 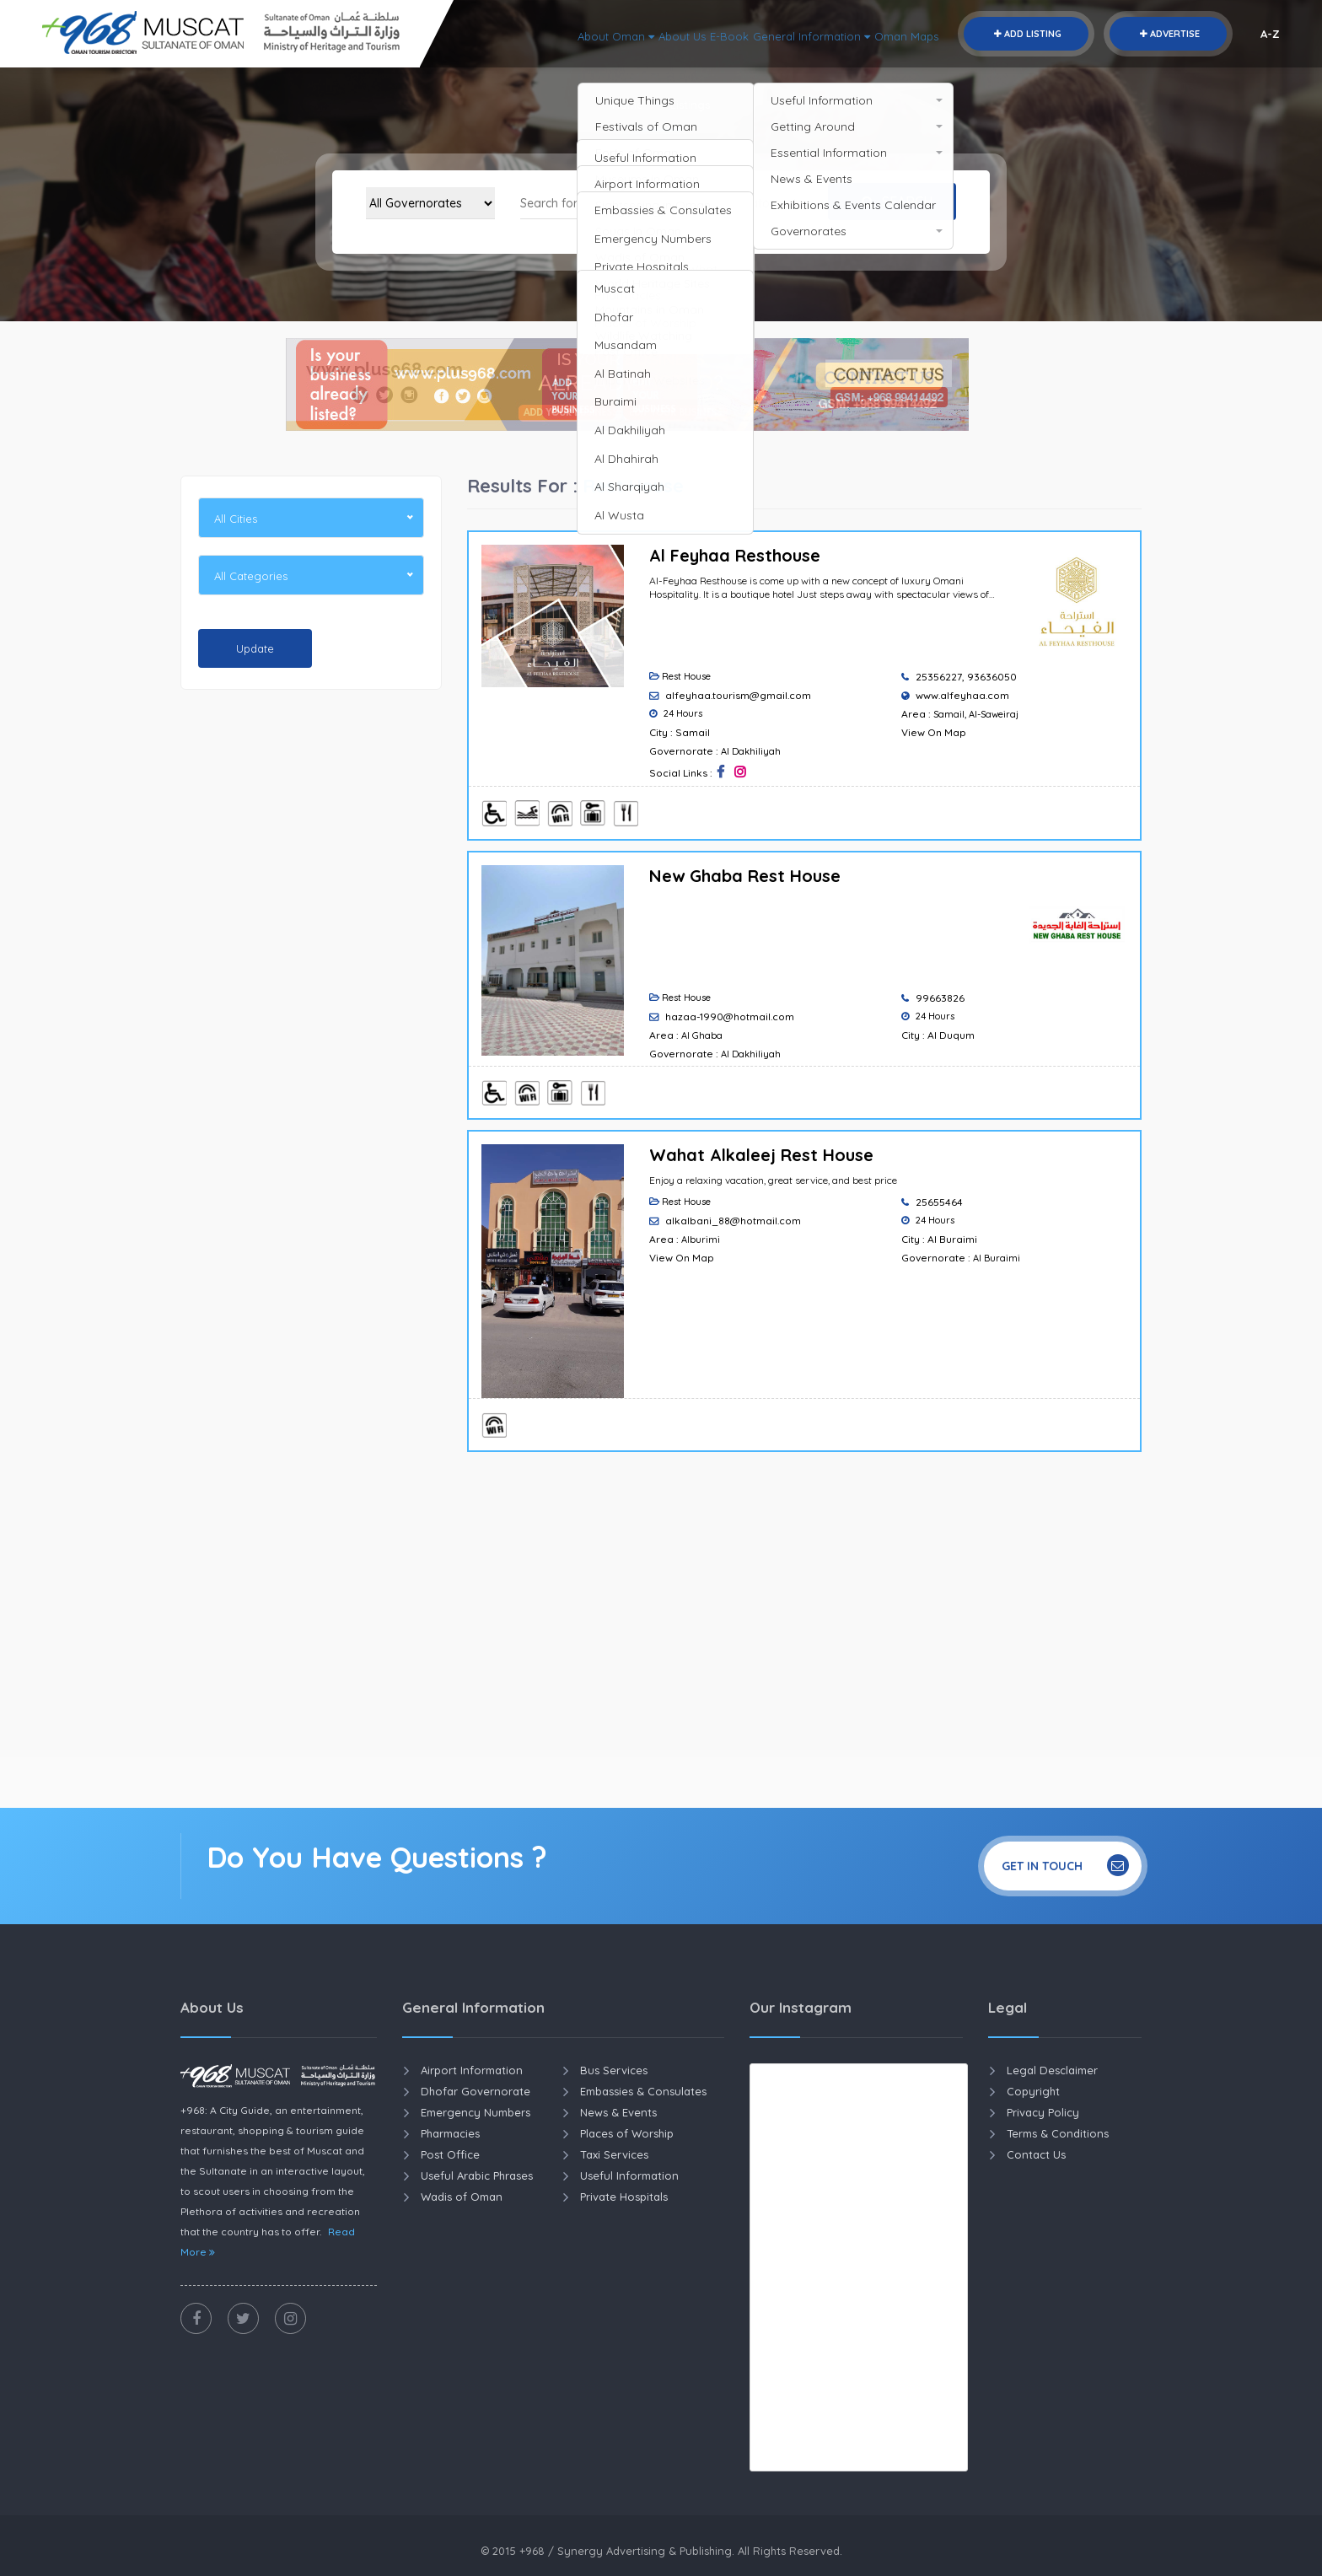 What do you see at coordinates (450, 2154) in the screenshot?
I see `Post Office` at bounding box center [450, 2154].